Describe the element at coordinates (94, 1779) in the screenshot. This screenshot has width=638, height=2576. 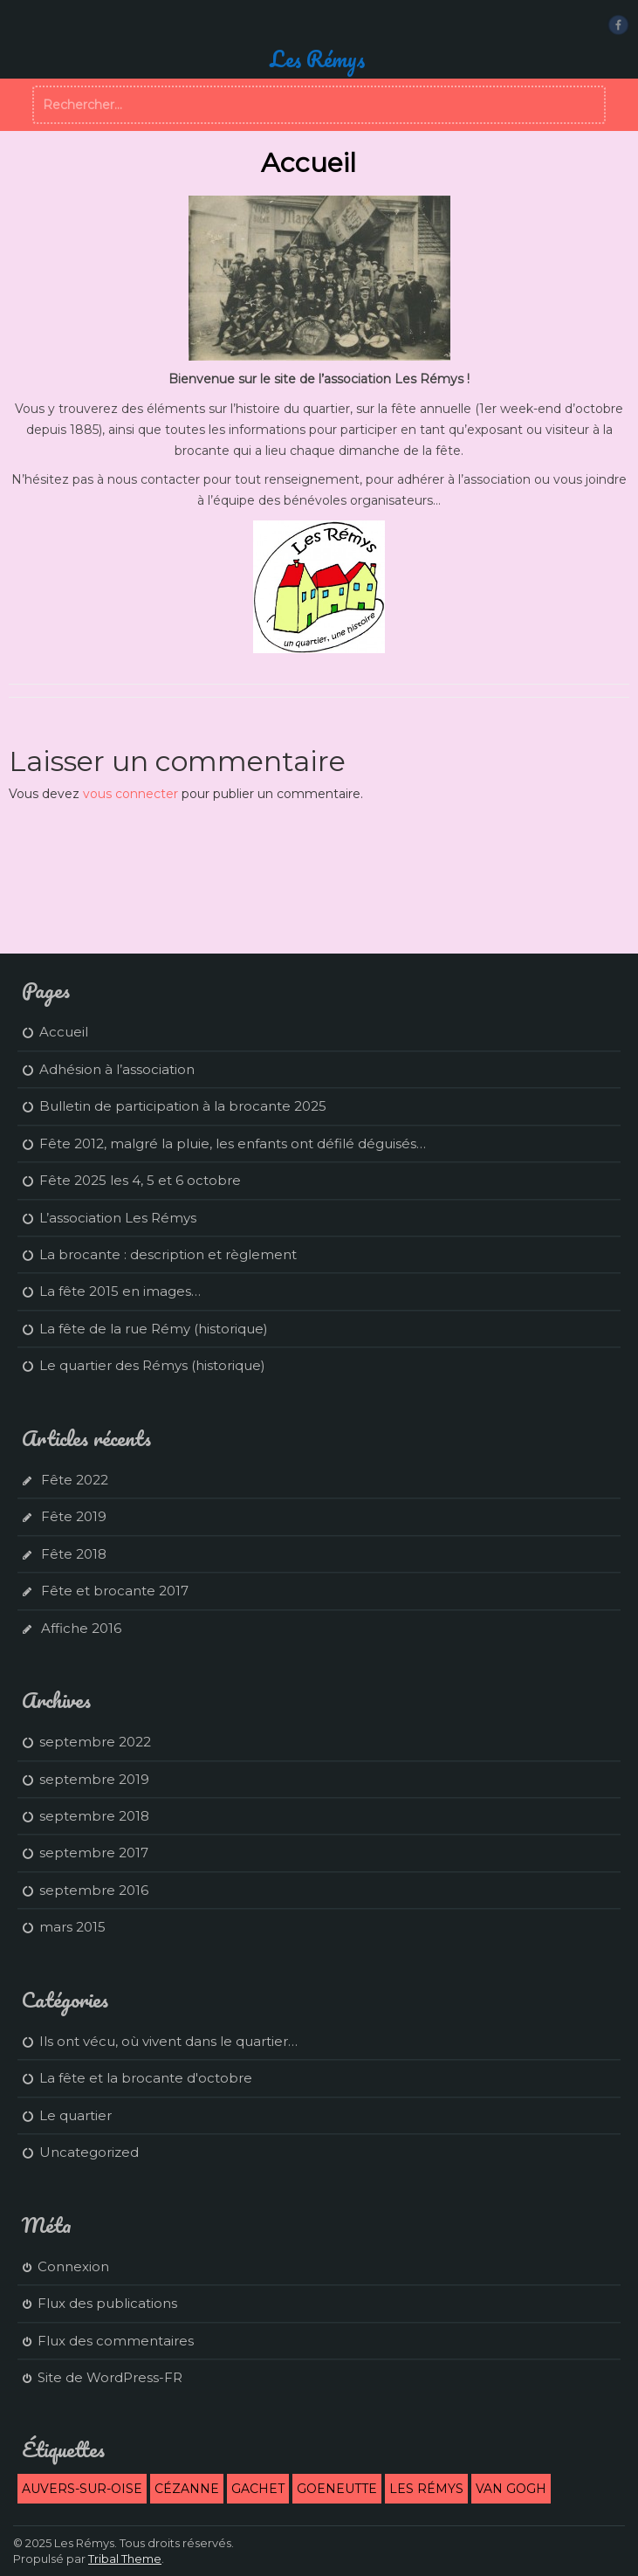
I see `septembre 2019` at that location.